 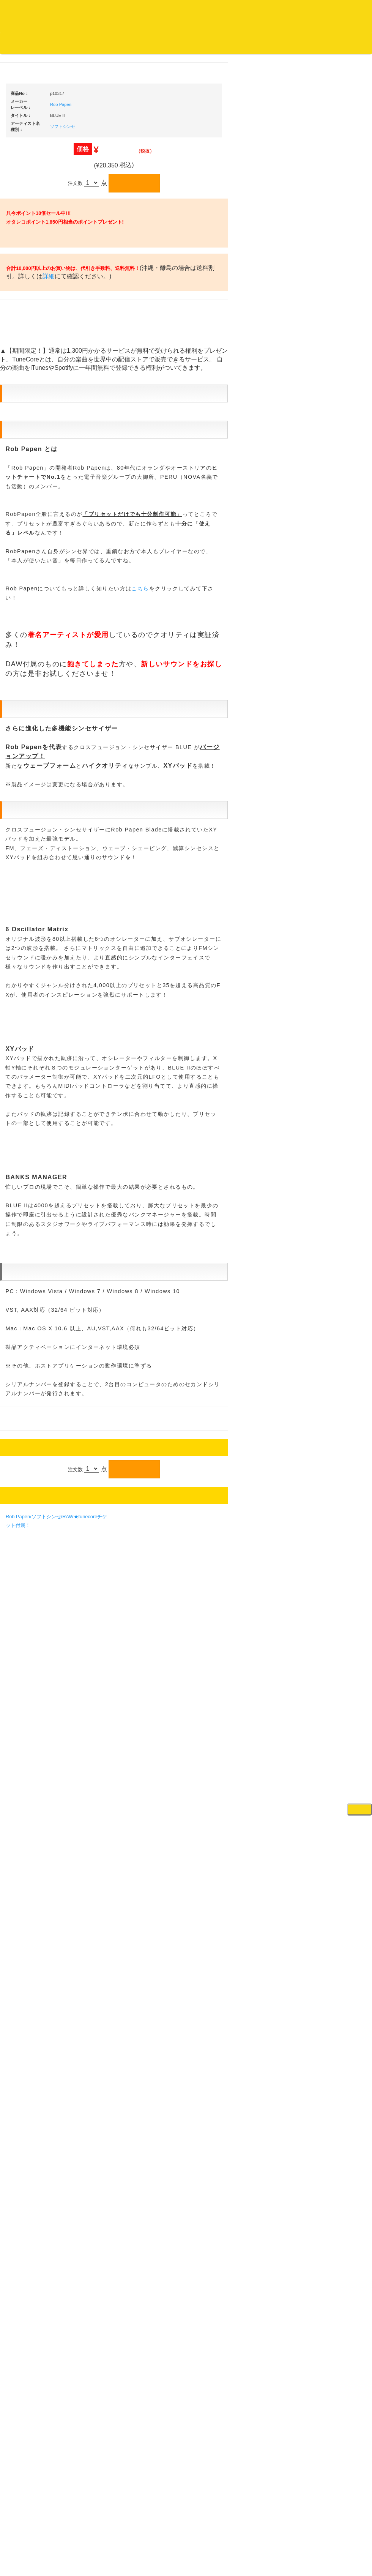 I want to click on ＤＪ機材ＴＯＰ, so click(x=329, y=218).